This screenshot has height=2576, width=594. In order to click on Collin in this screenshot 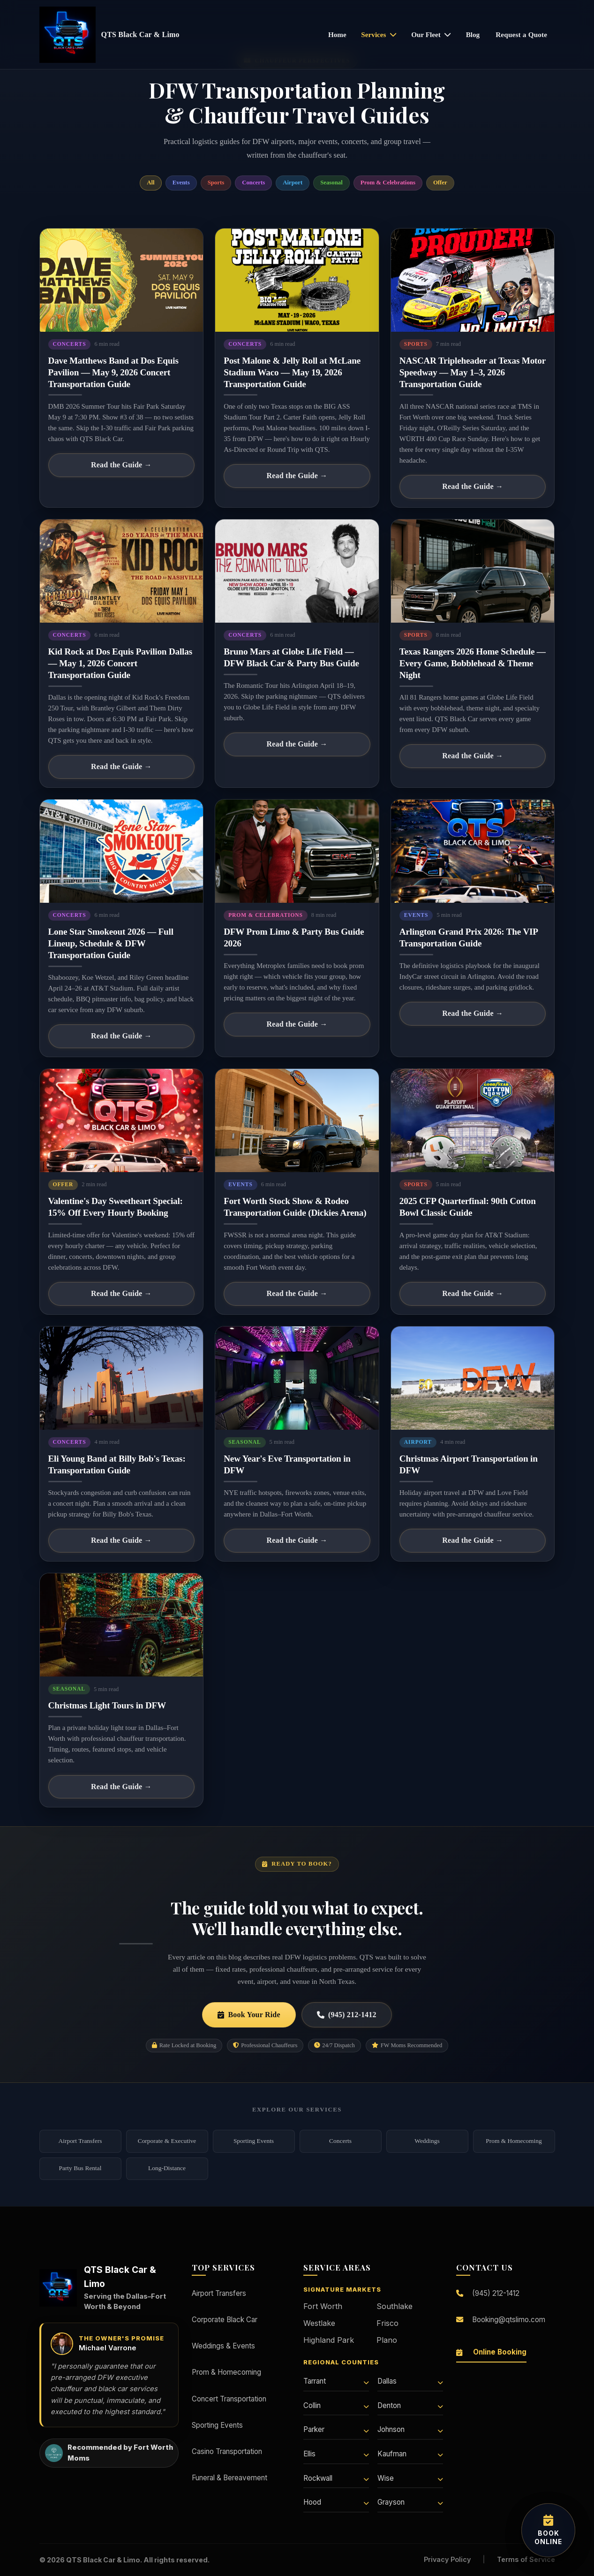, I will do `click(336, 2405)`.